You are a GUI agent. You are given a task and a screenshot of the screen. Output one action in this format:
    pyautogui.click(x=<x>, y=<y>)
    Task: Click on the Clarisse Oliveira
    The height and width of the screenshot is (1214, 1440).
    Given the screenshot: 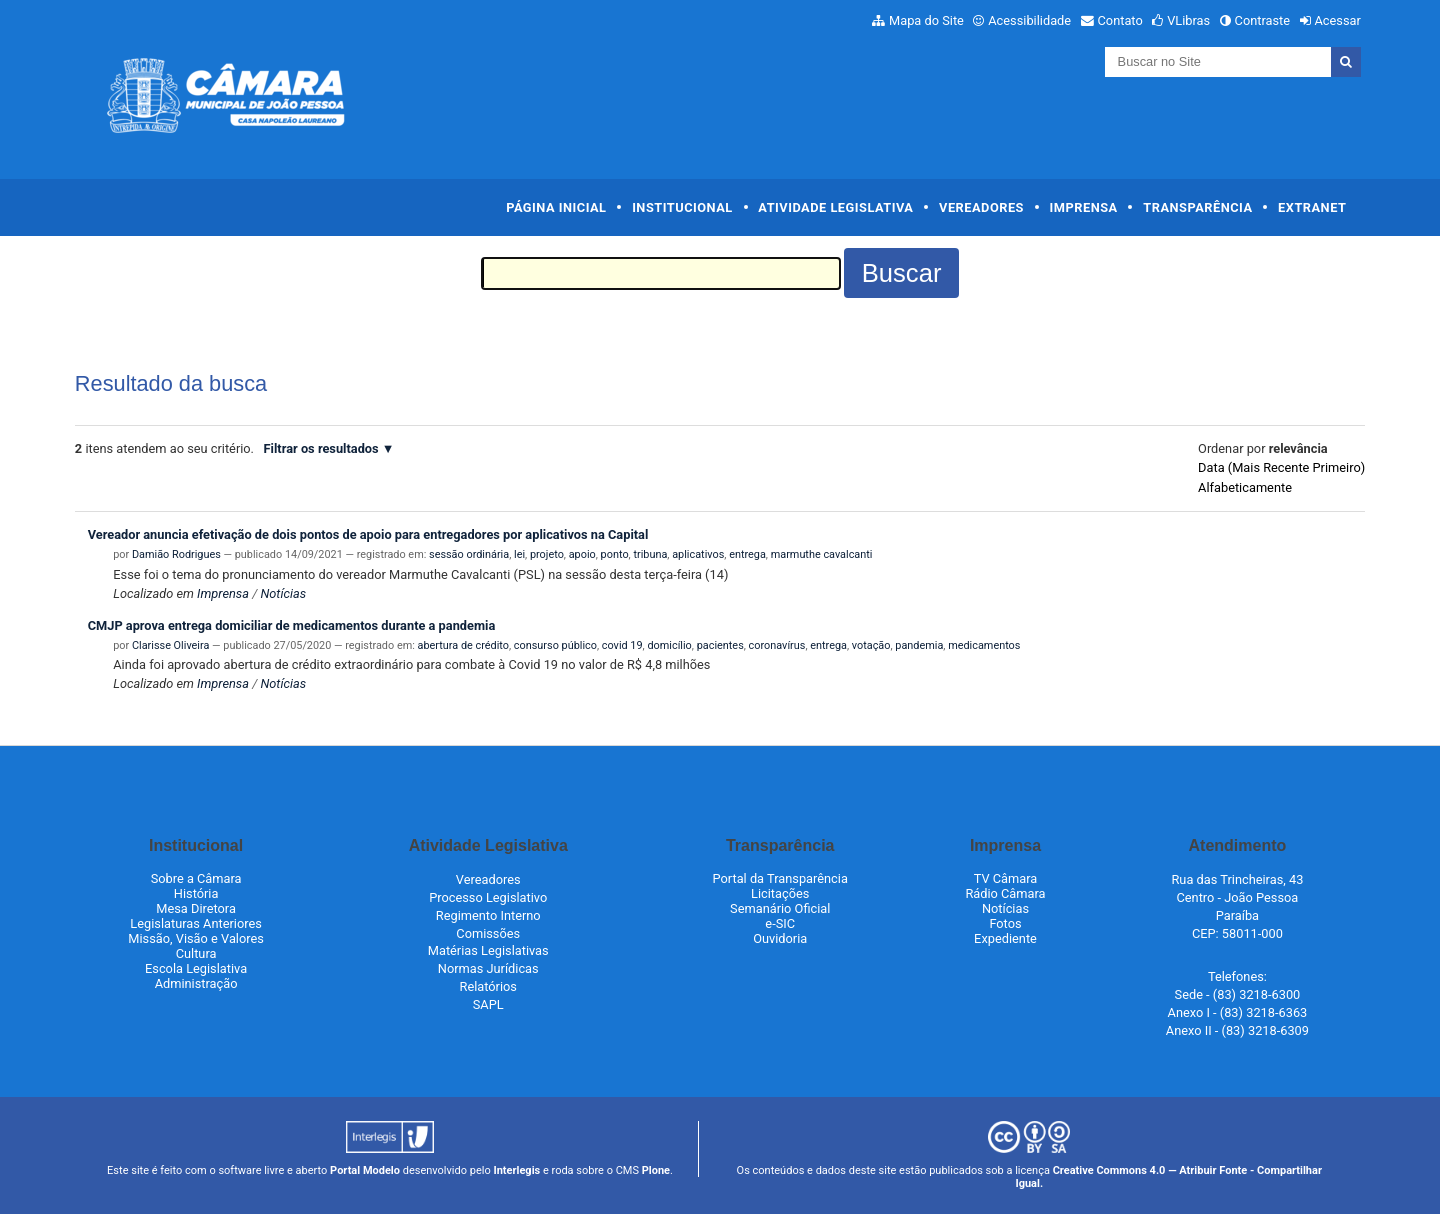 What is the action you would take?
    pyautogui.click(x=170, y=645)
    